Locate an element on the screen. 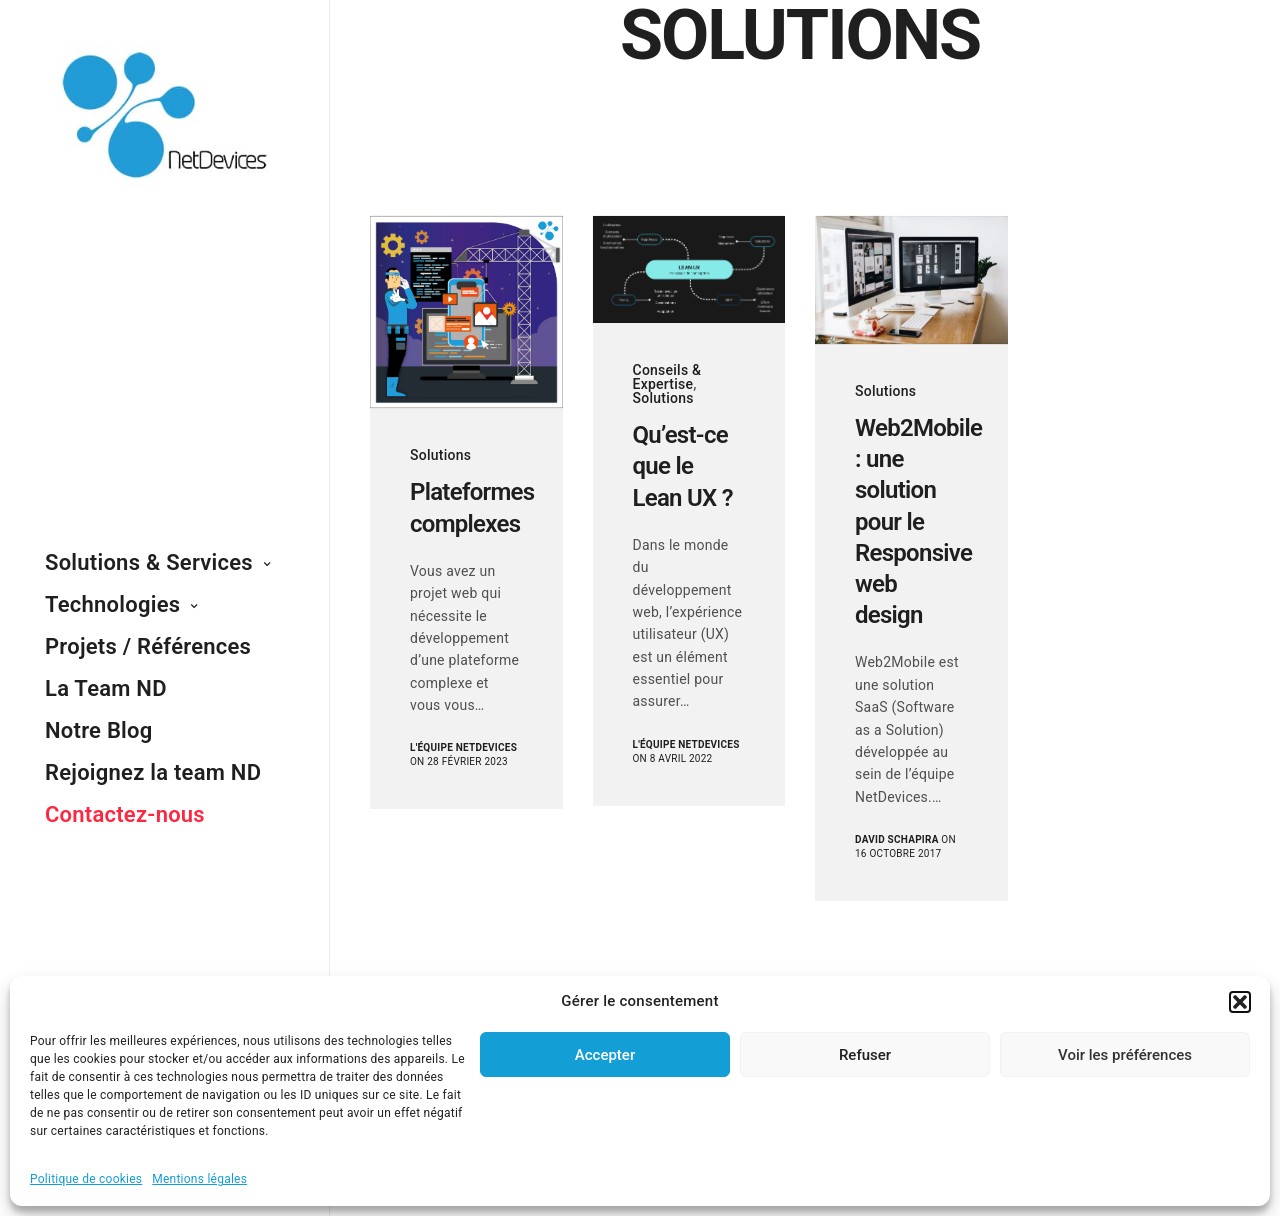  Politique de cookies is located at coordinates (86, 1179).